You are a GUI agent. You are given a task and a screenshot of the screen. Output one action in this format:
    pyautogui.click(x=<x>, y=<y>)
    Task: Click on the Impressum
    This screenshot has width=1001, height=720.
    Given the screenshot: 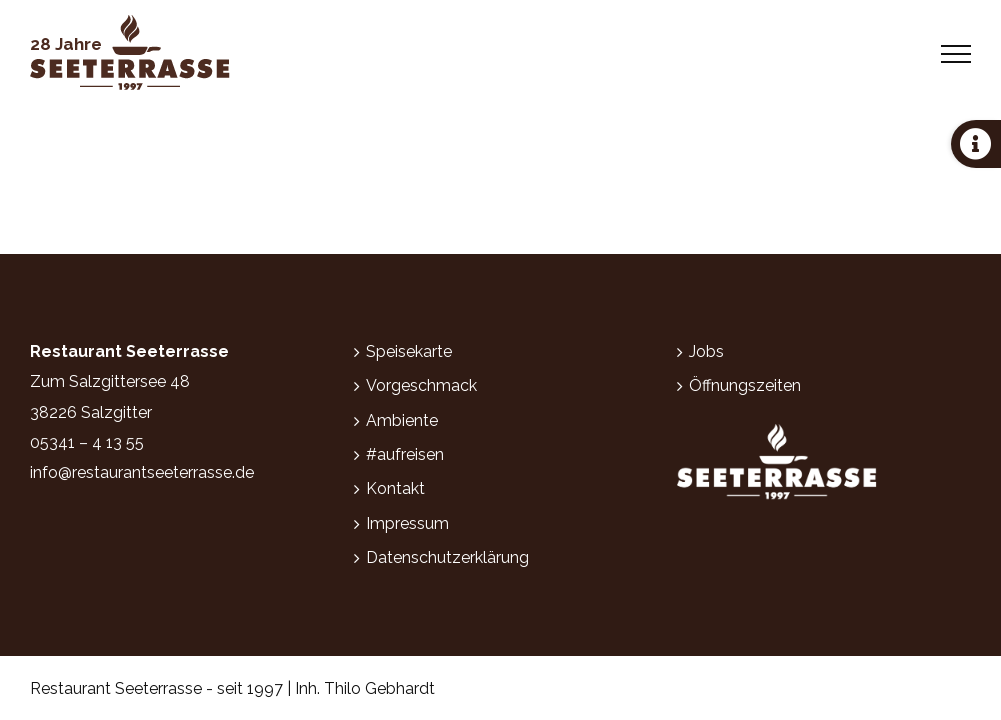 What is the action you would take?
    pyautogui.click(x=407, y=523)
    